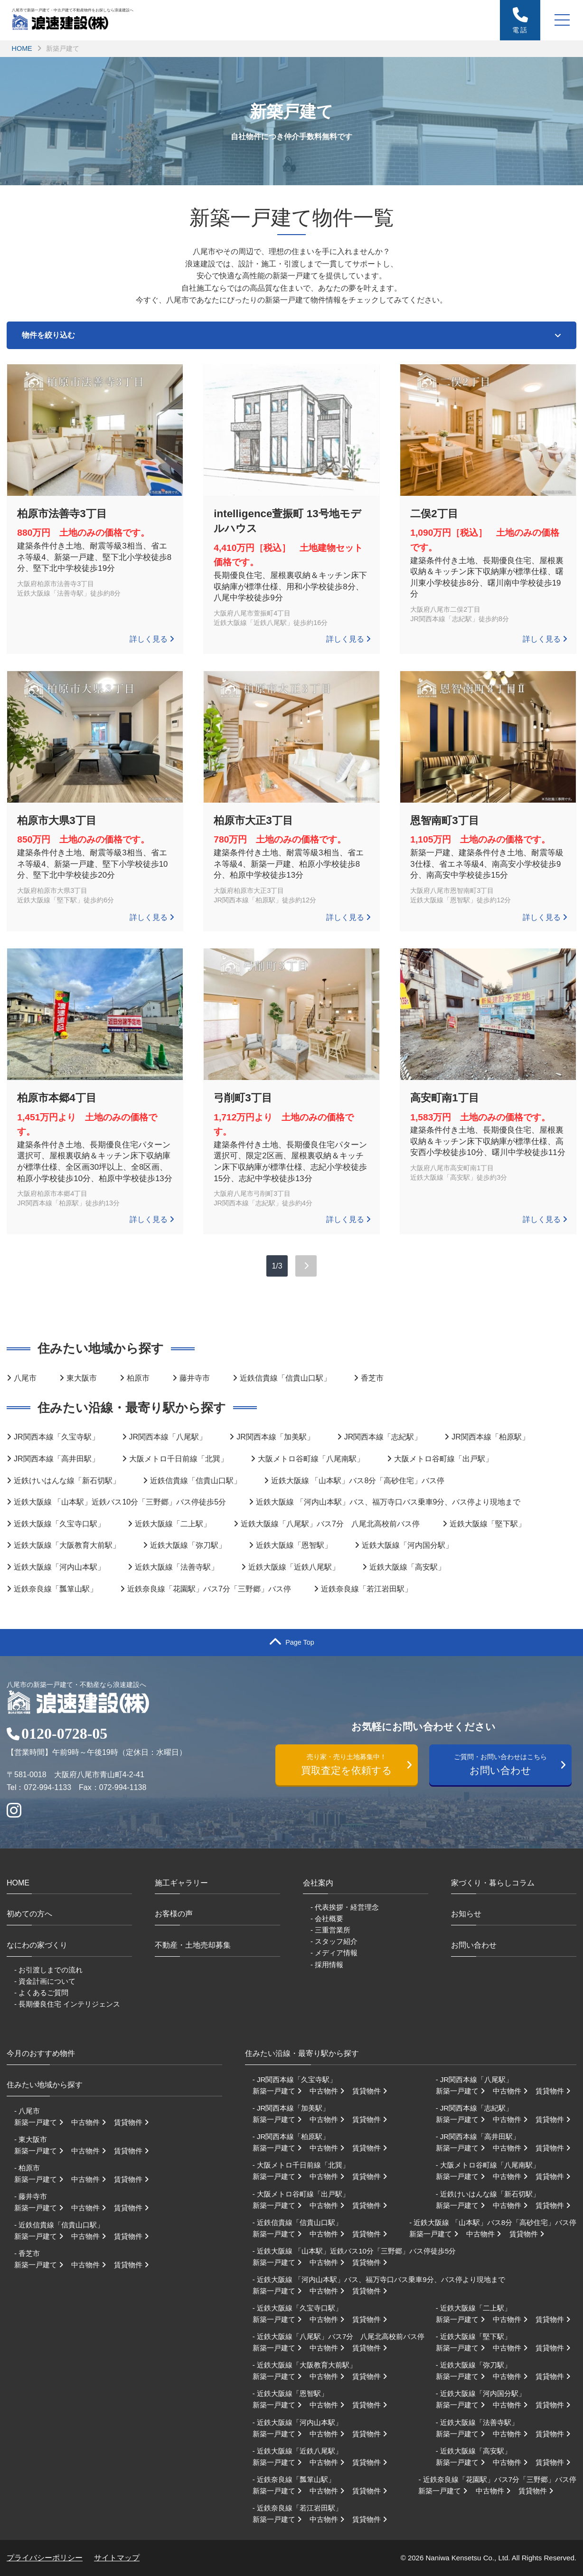 This screenshot has width=583, height=2576. Describe the element at coordinates (59, 1524) in the screenshot. I see `近鉄大阪線「久宝寺口駅」` at that location.